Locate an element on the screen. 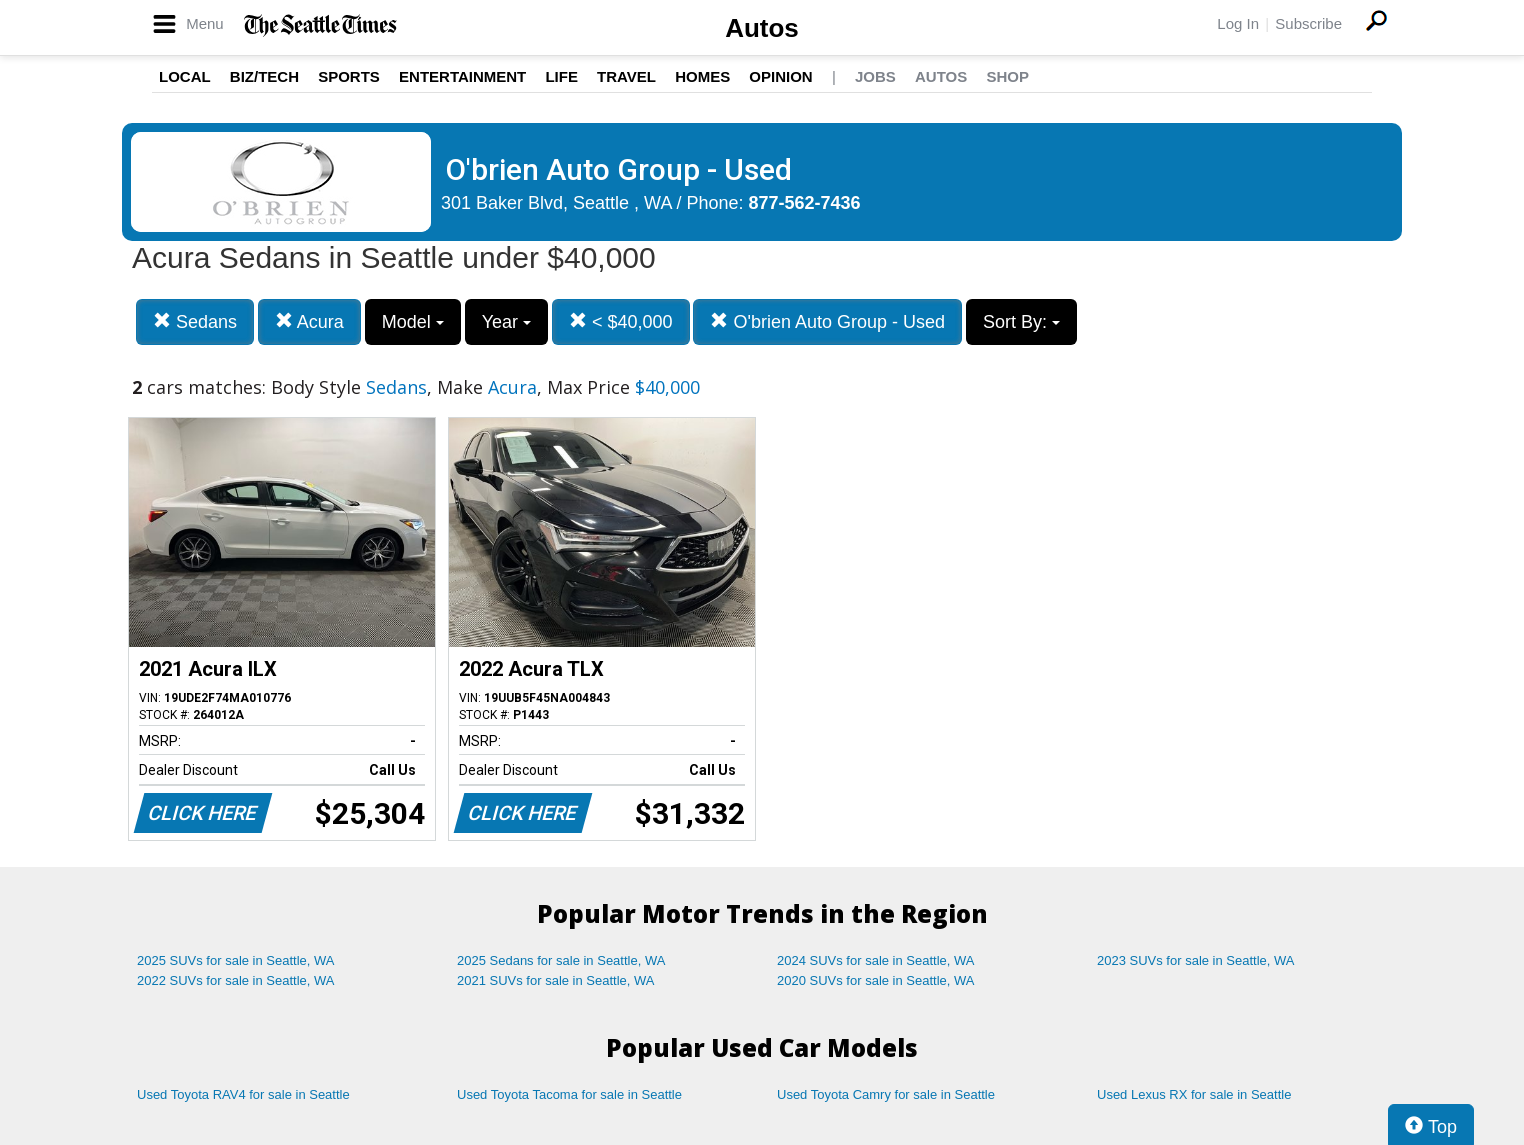  Life is located at coordinates (561, 76).